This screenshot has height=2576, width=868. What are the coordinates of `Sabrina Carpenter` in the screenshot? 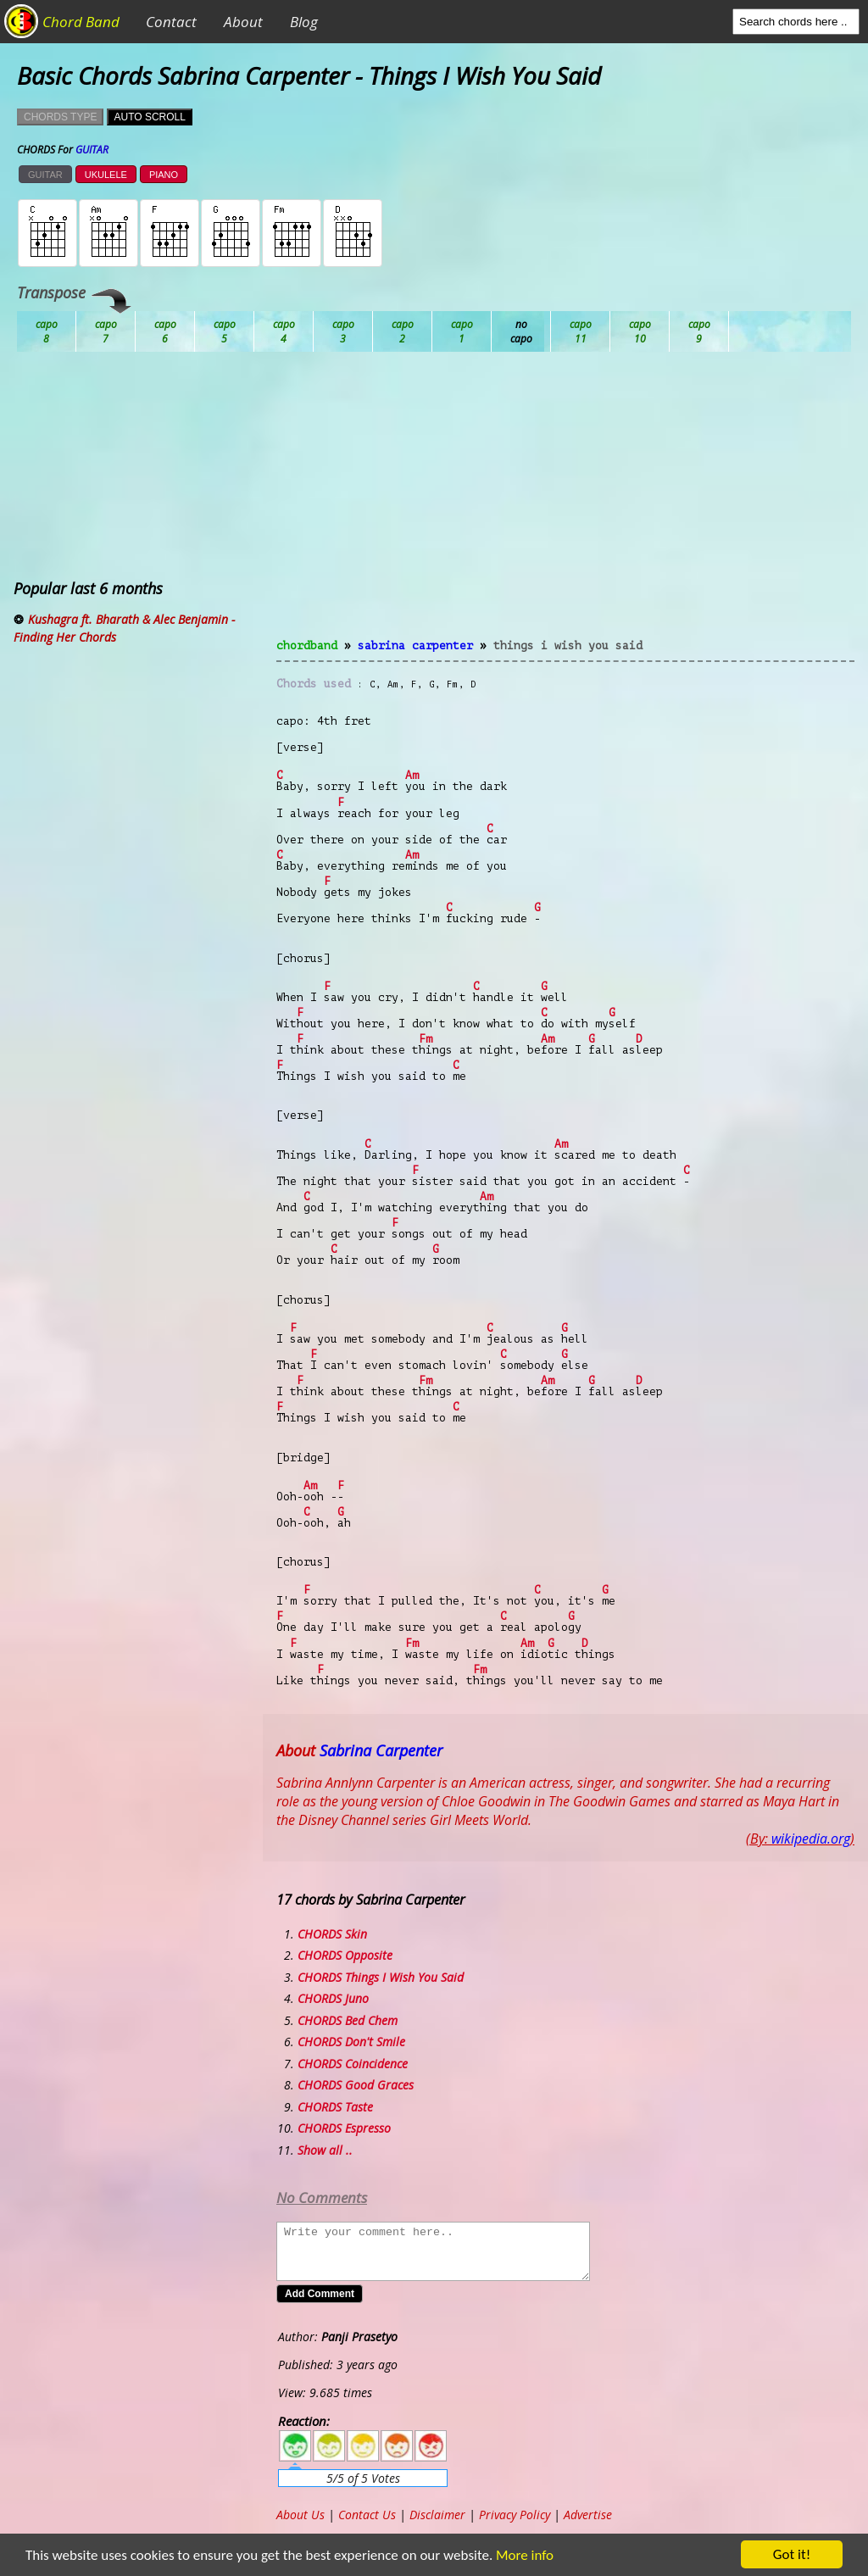 It's located at (415, 645).